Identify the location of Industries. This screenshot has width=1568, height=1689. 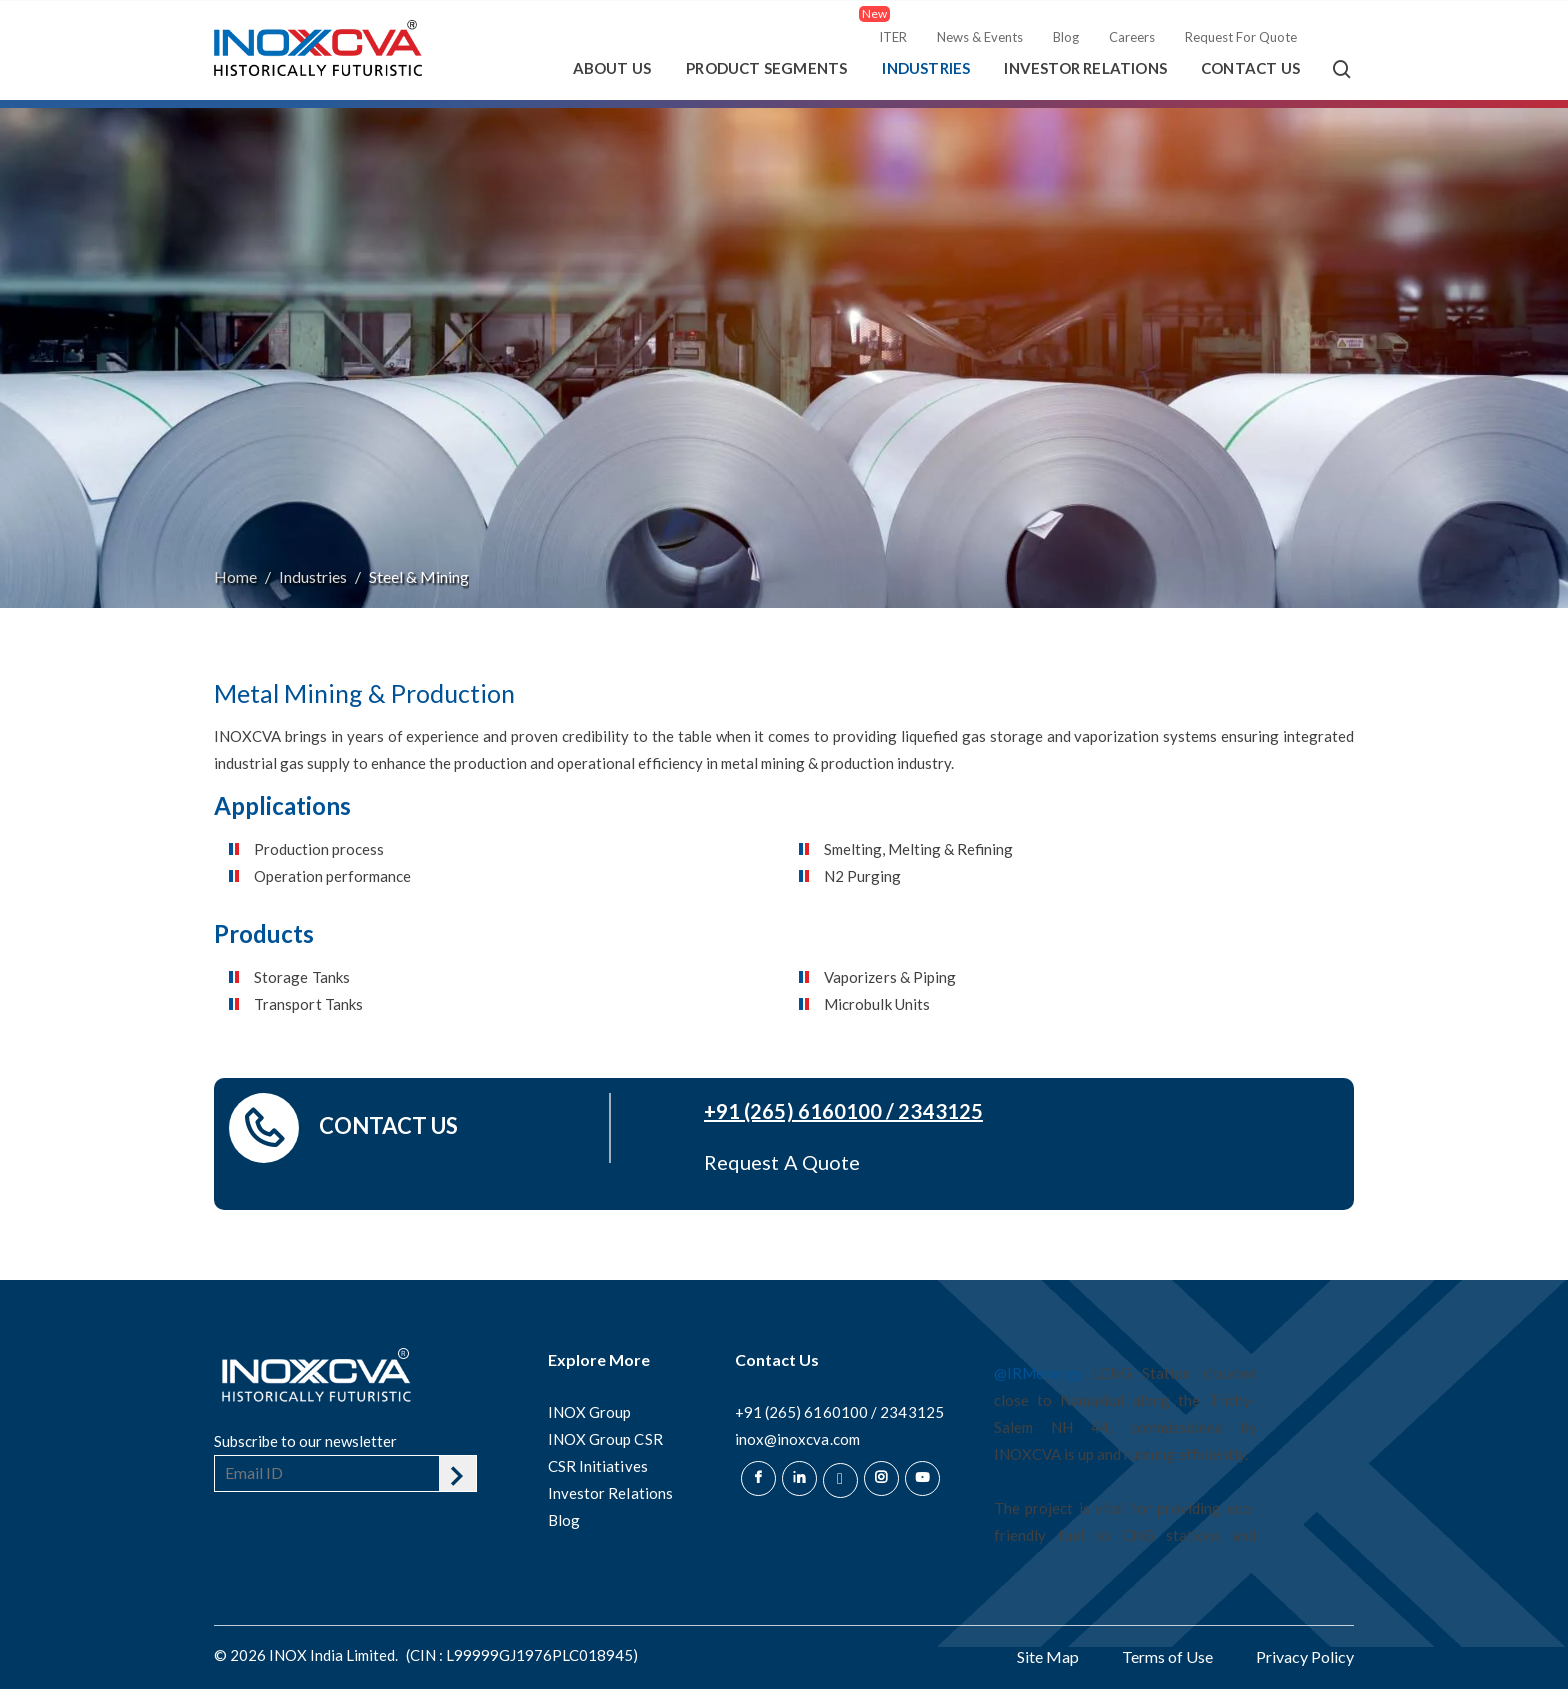
(926, 68).